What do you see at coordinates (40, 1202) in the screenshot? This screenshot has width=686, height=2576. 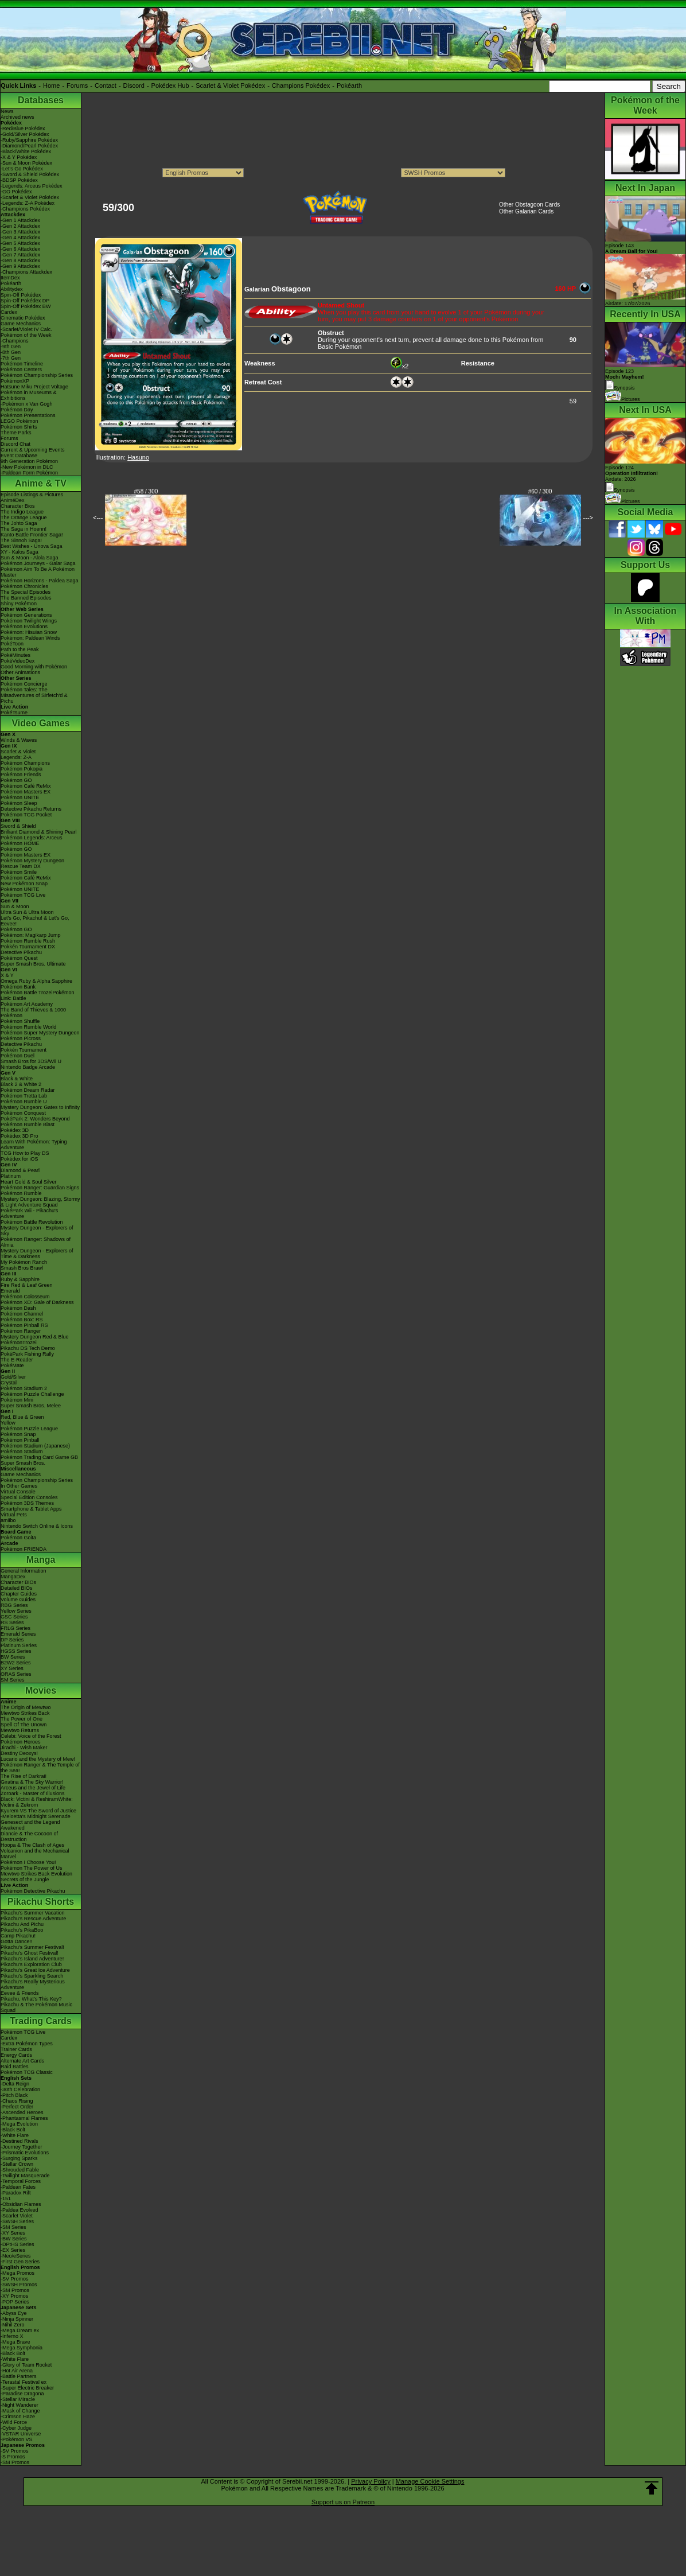 I see `Mystery Dungeon: Blazing, Stormy & Light Adventure Squad` at bounding box center [40, 1202].